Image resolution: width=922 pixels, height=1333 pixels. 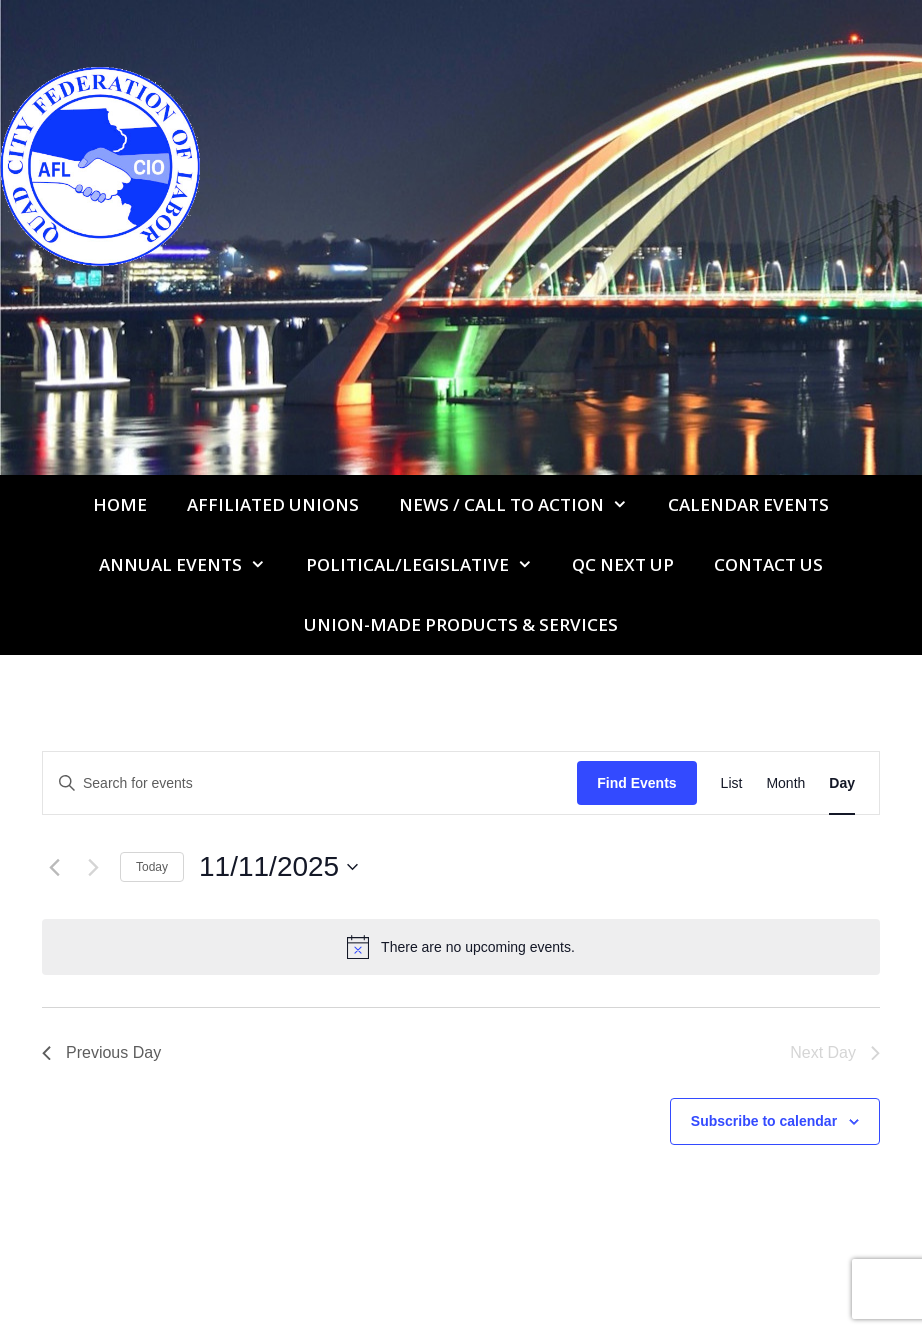 I want to click on [Display Events in Month View], so click(x=785, y=783).